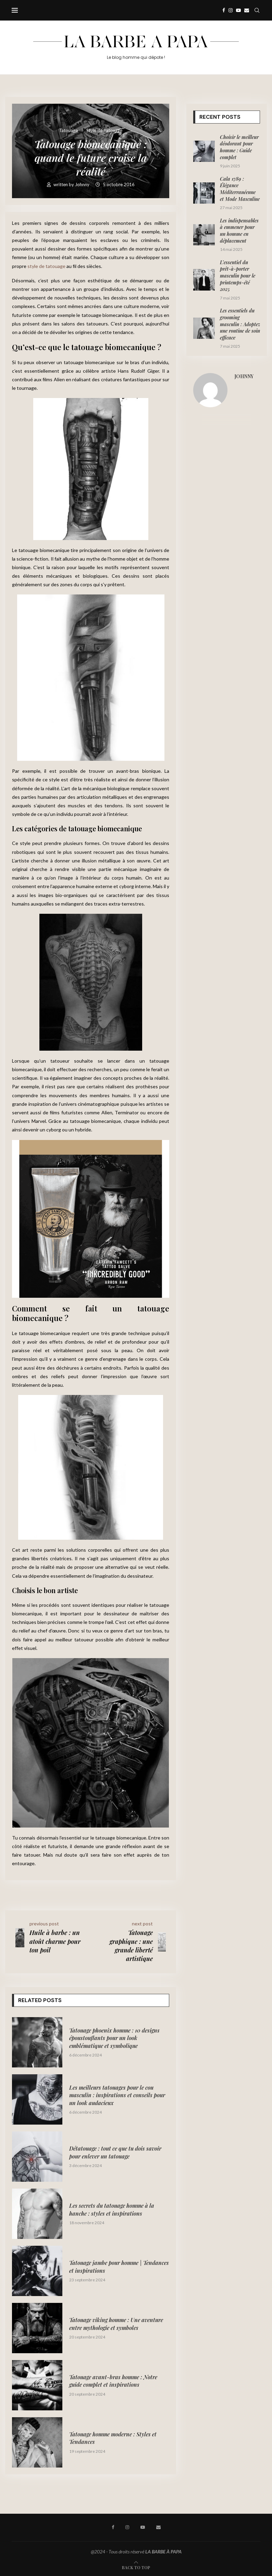 This screenshot has height=2576, width=272. Describe the element at coordinates (238, 10) in the screenshot. I see `[Youtube]` at that location.